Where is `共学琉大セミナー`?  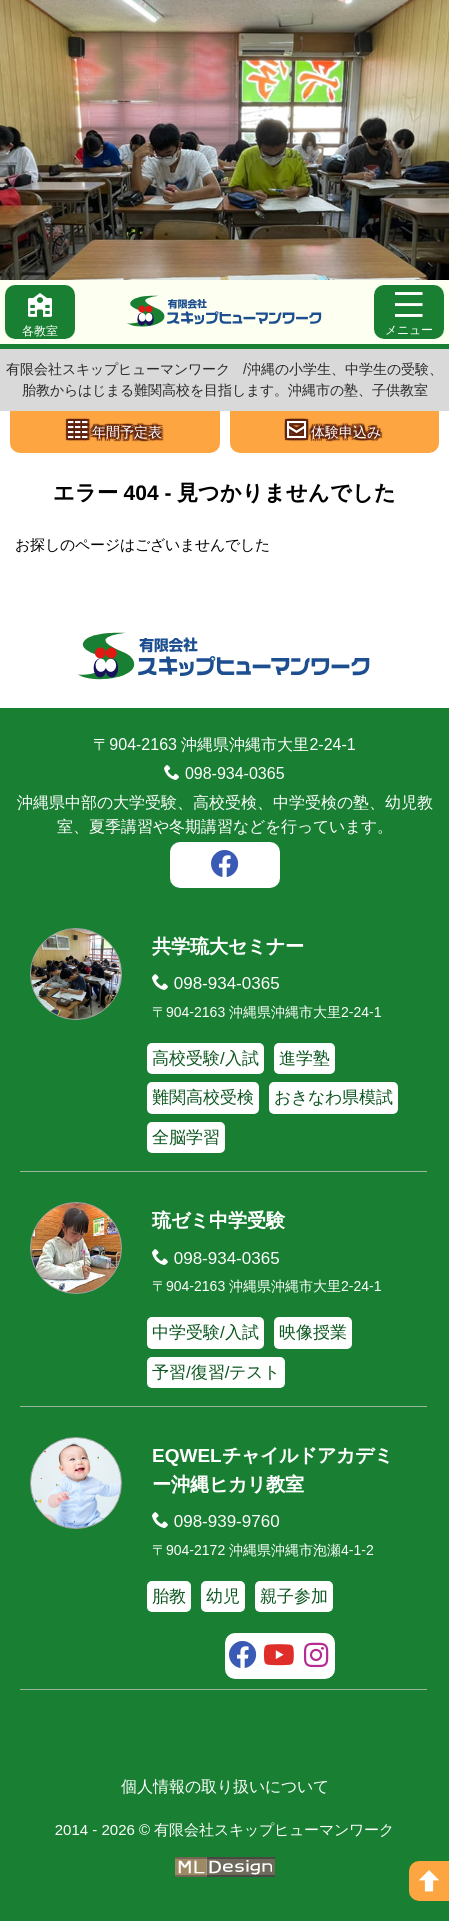
共学琉大セミナー is located at coordinates (228, 946).